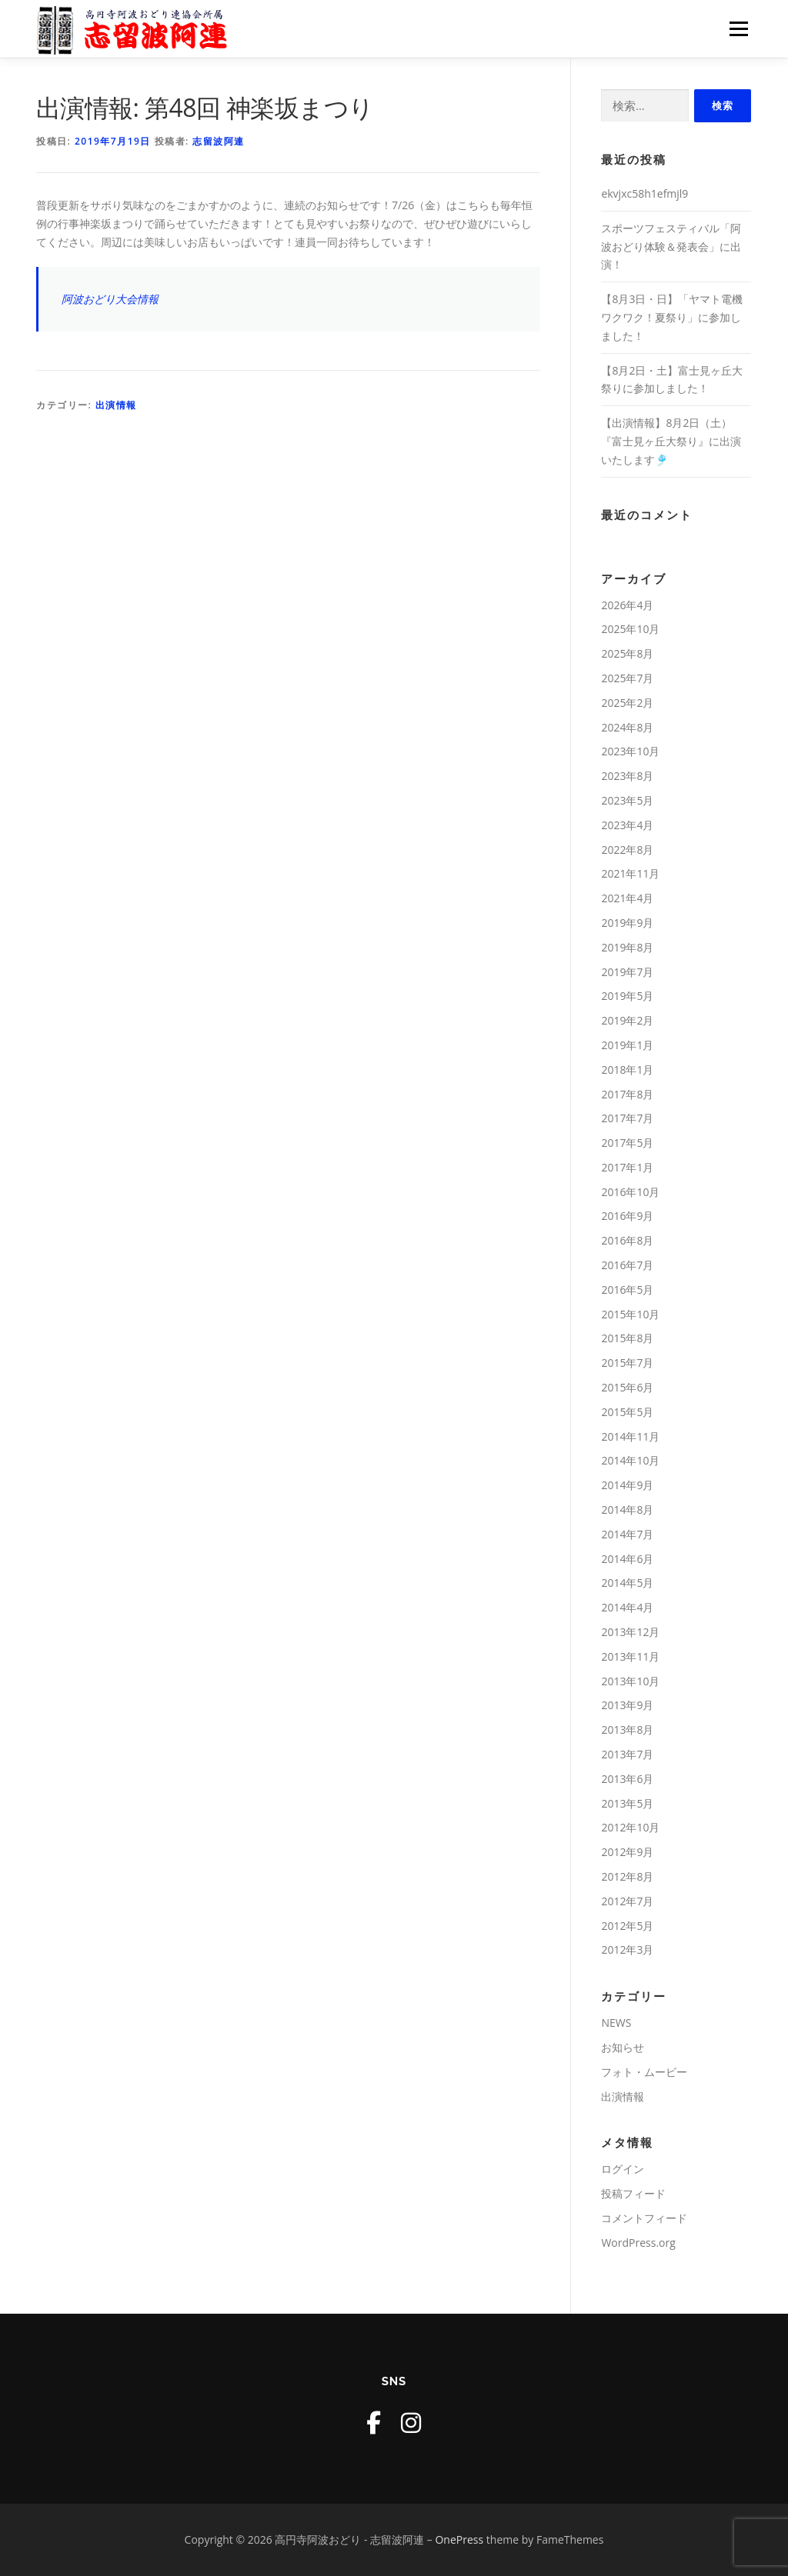 The image size is (788, 2576). What do you see at coordinates (622, 2047) in the screenshot?
I see `お知らせ` at bounding box center [622, 2047].